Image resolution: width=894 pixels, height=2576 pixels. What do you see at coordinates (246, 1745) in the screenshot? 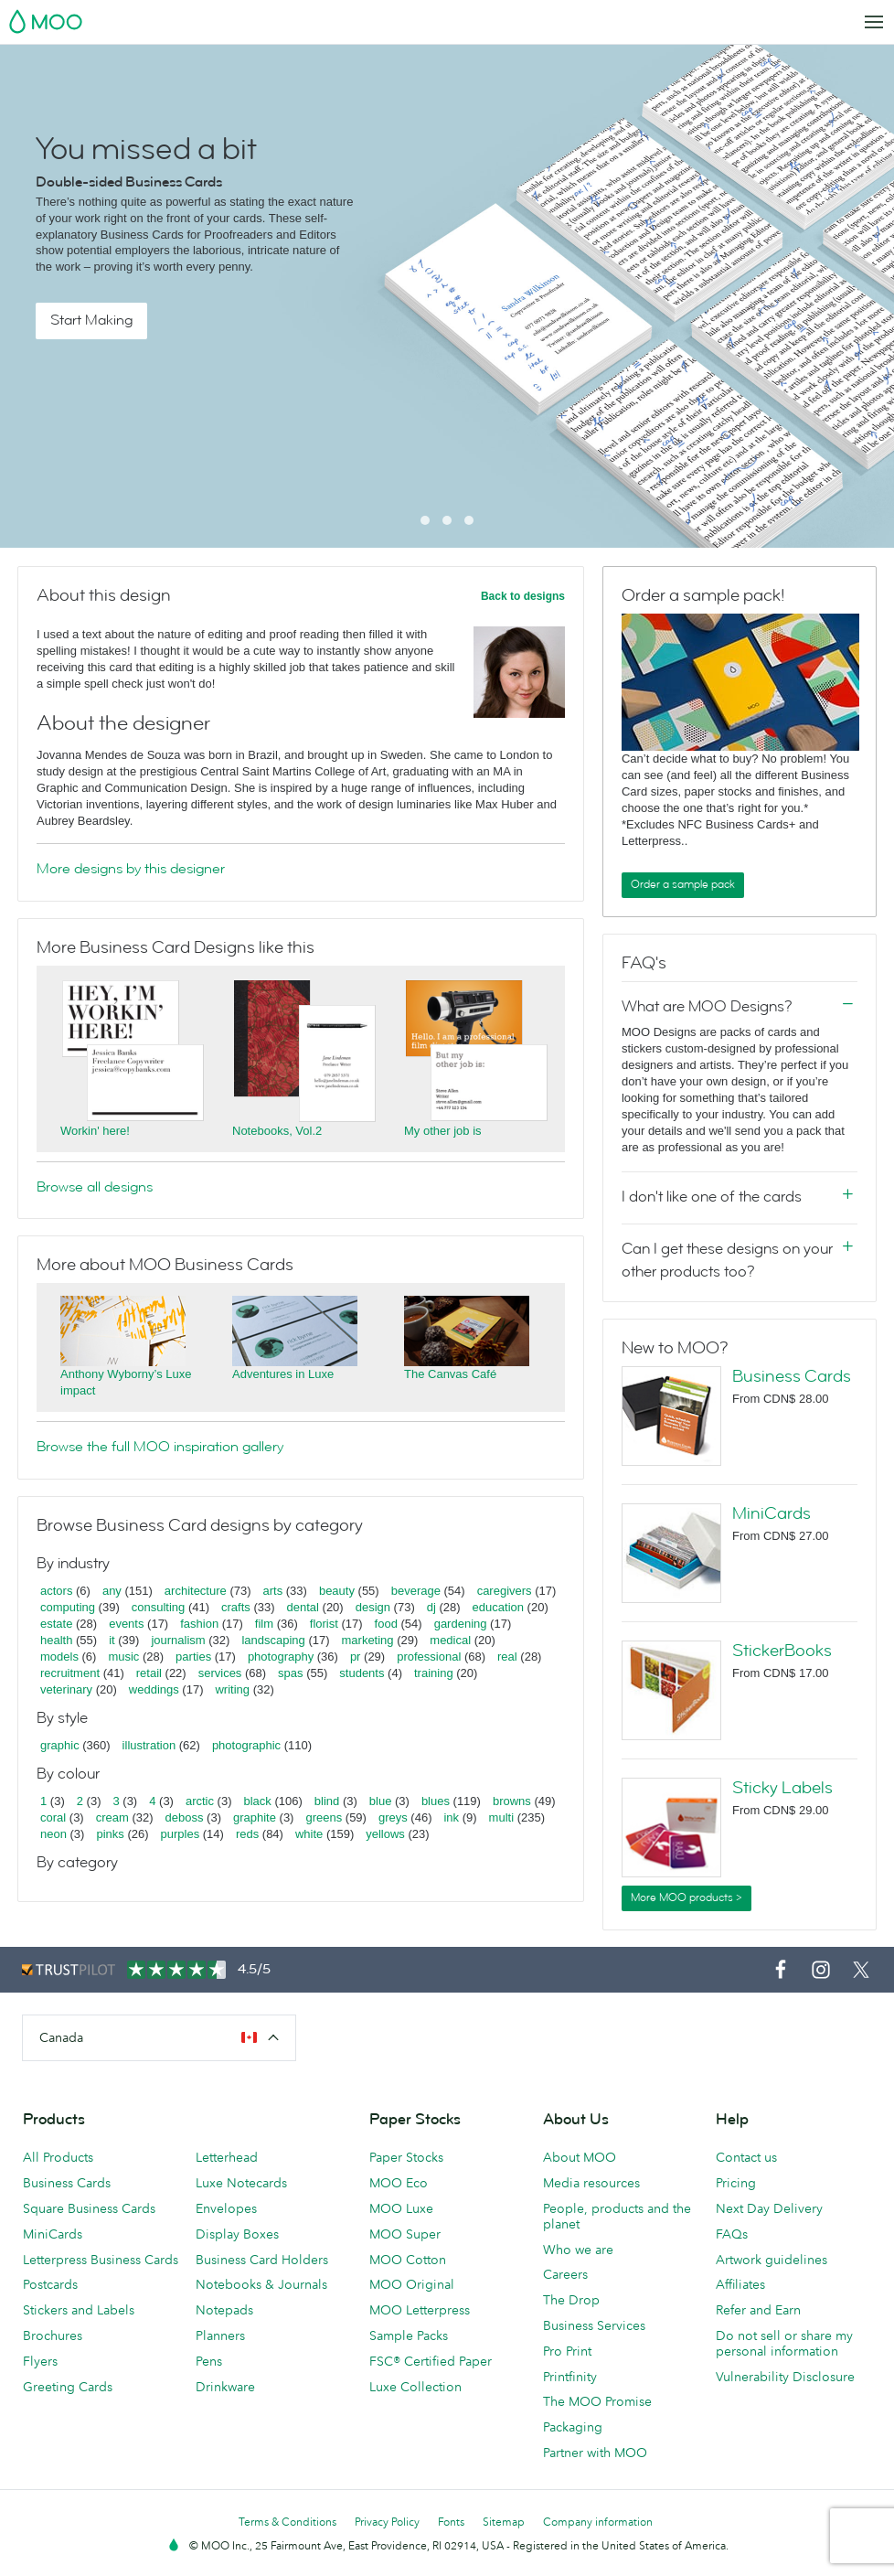
I see `photographic` at bounding box center [246, 1745].